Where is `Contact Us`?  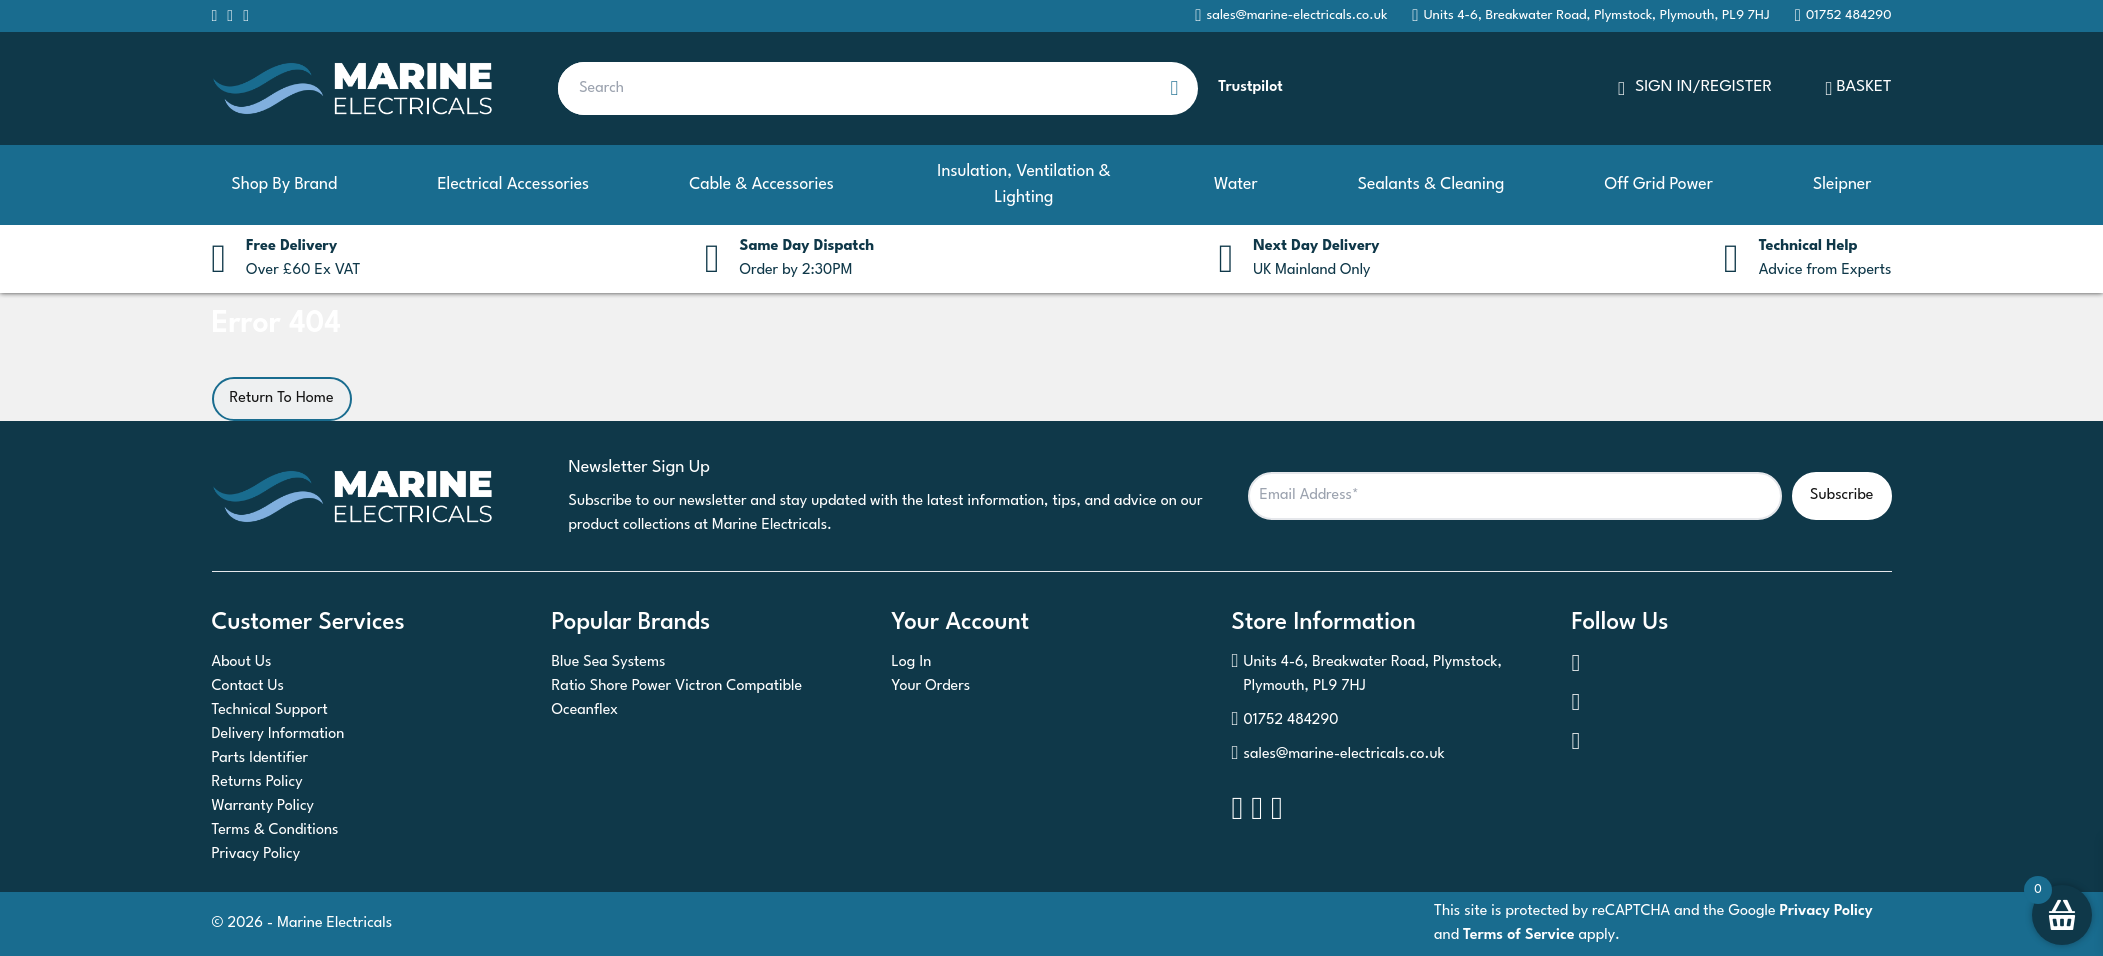
Contact Us is located at coordinates (248, 686).